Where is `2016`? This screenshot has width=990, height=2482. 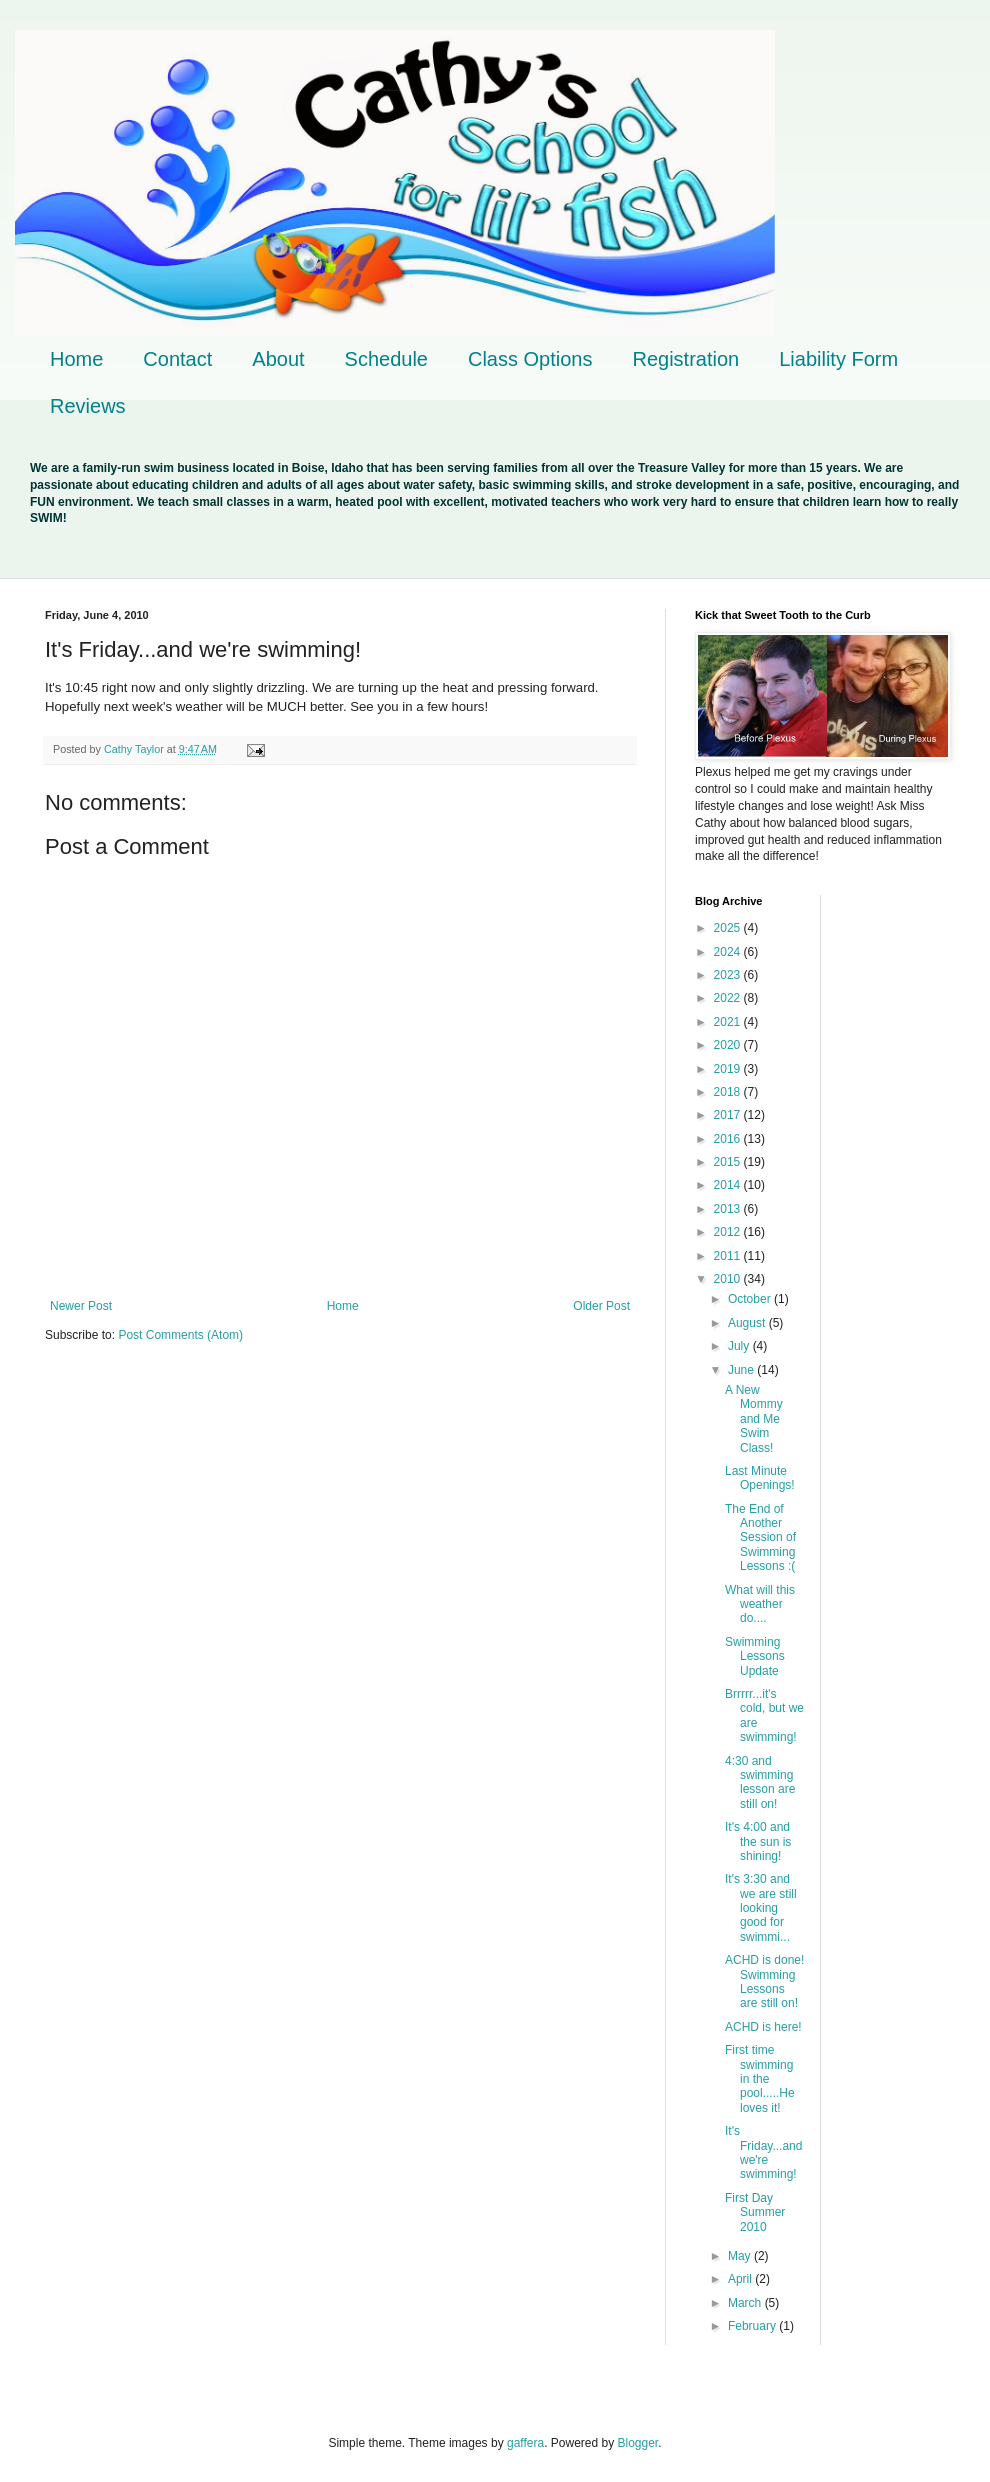 2016 is located at coordinates (729, 1139).